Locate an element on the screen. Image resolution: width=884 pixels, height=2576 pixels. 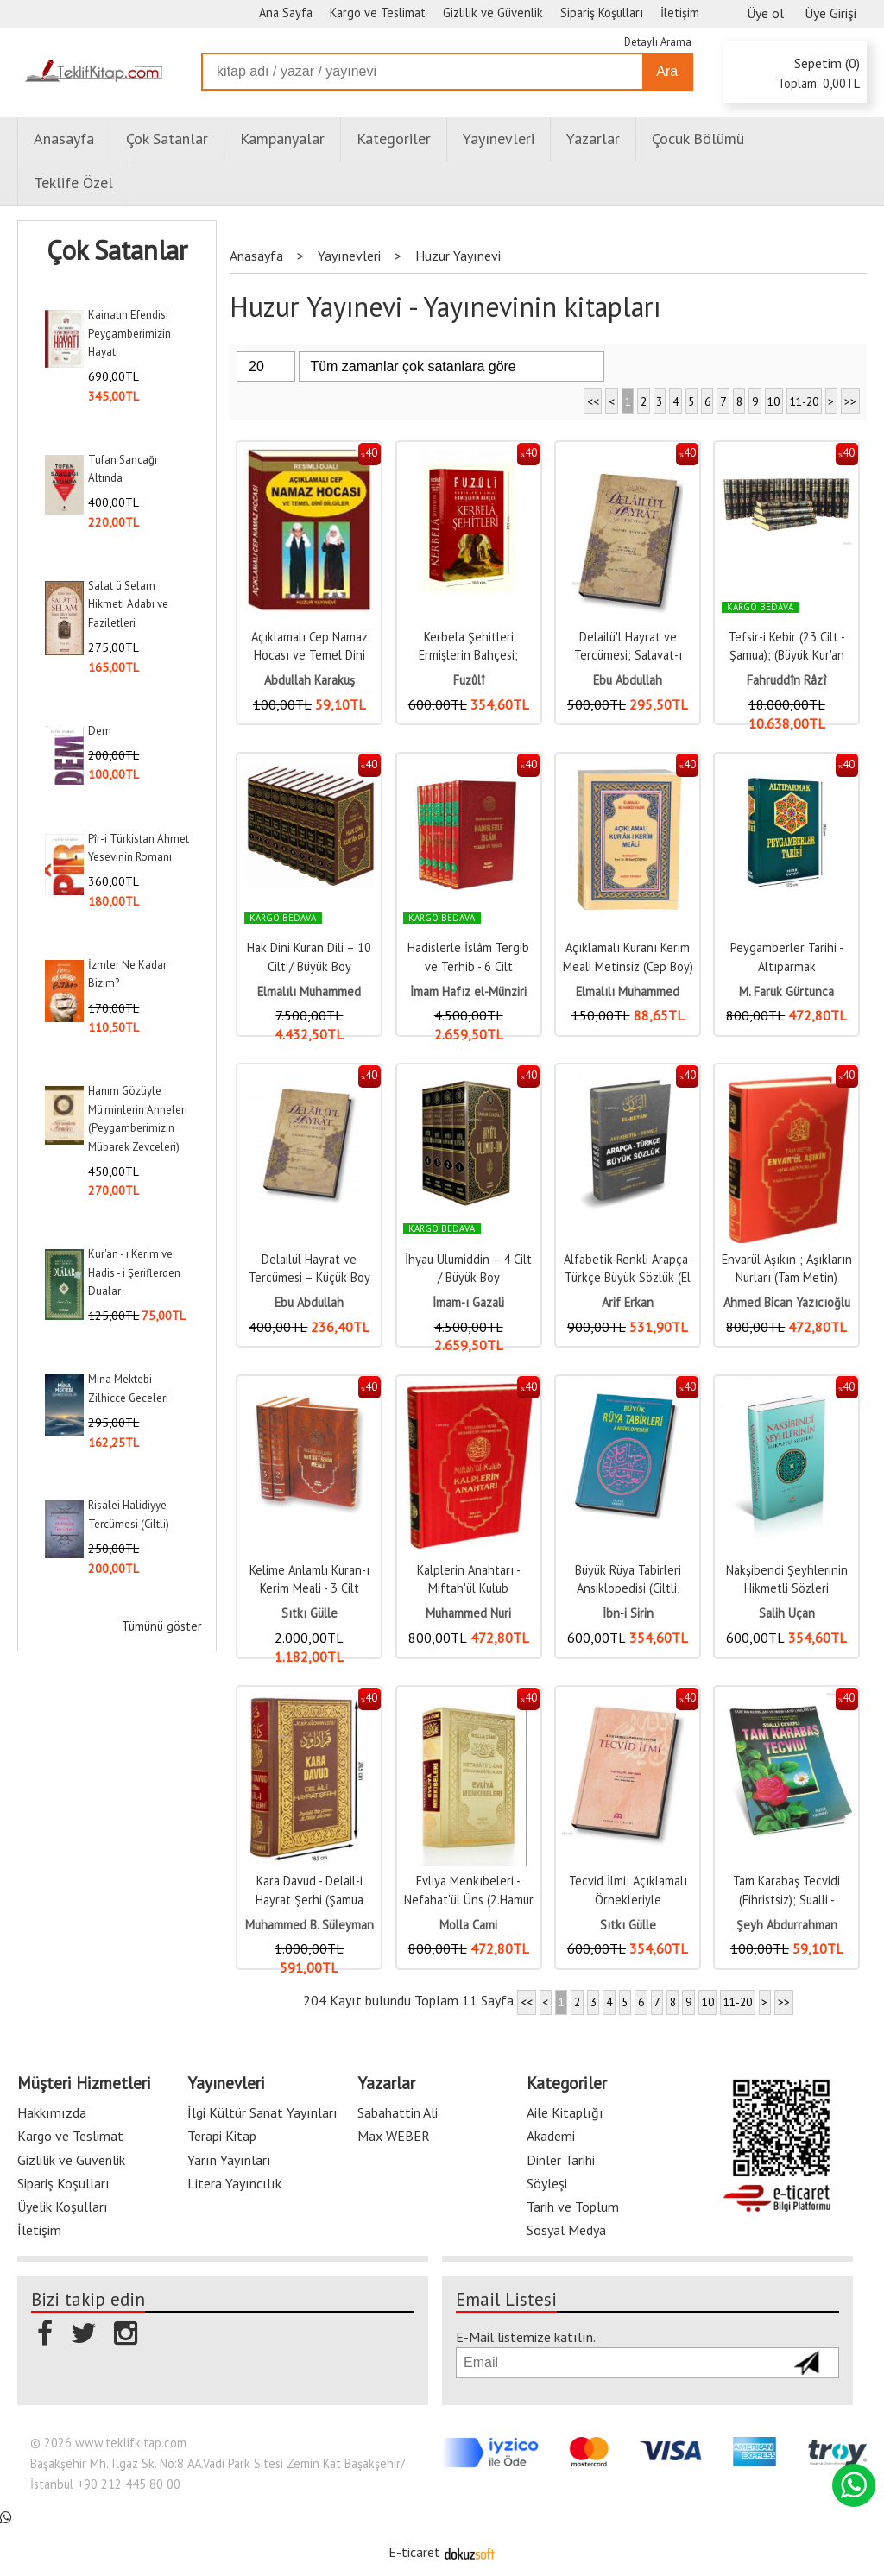
E-ticaret is located at coordinates (414, 2551).